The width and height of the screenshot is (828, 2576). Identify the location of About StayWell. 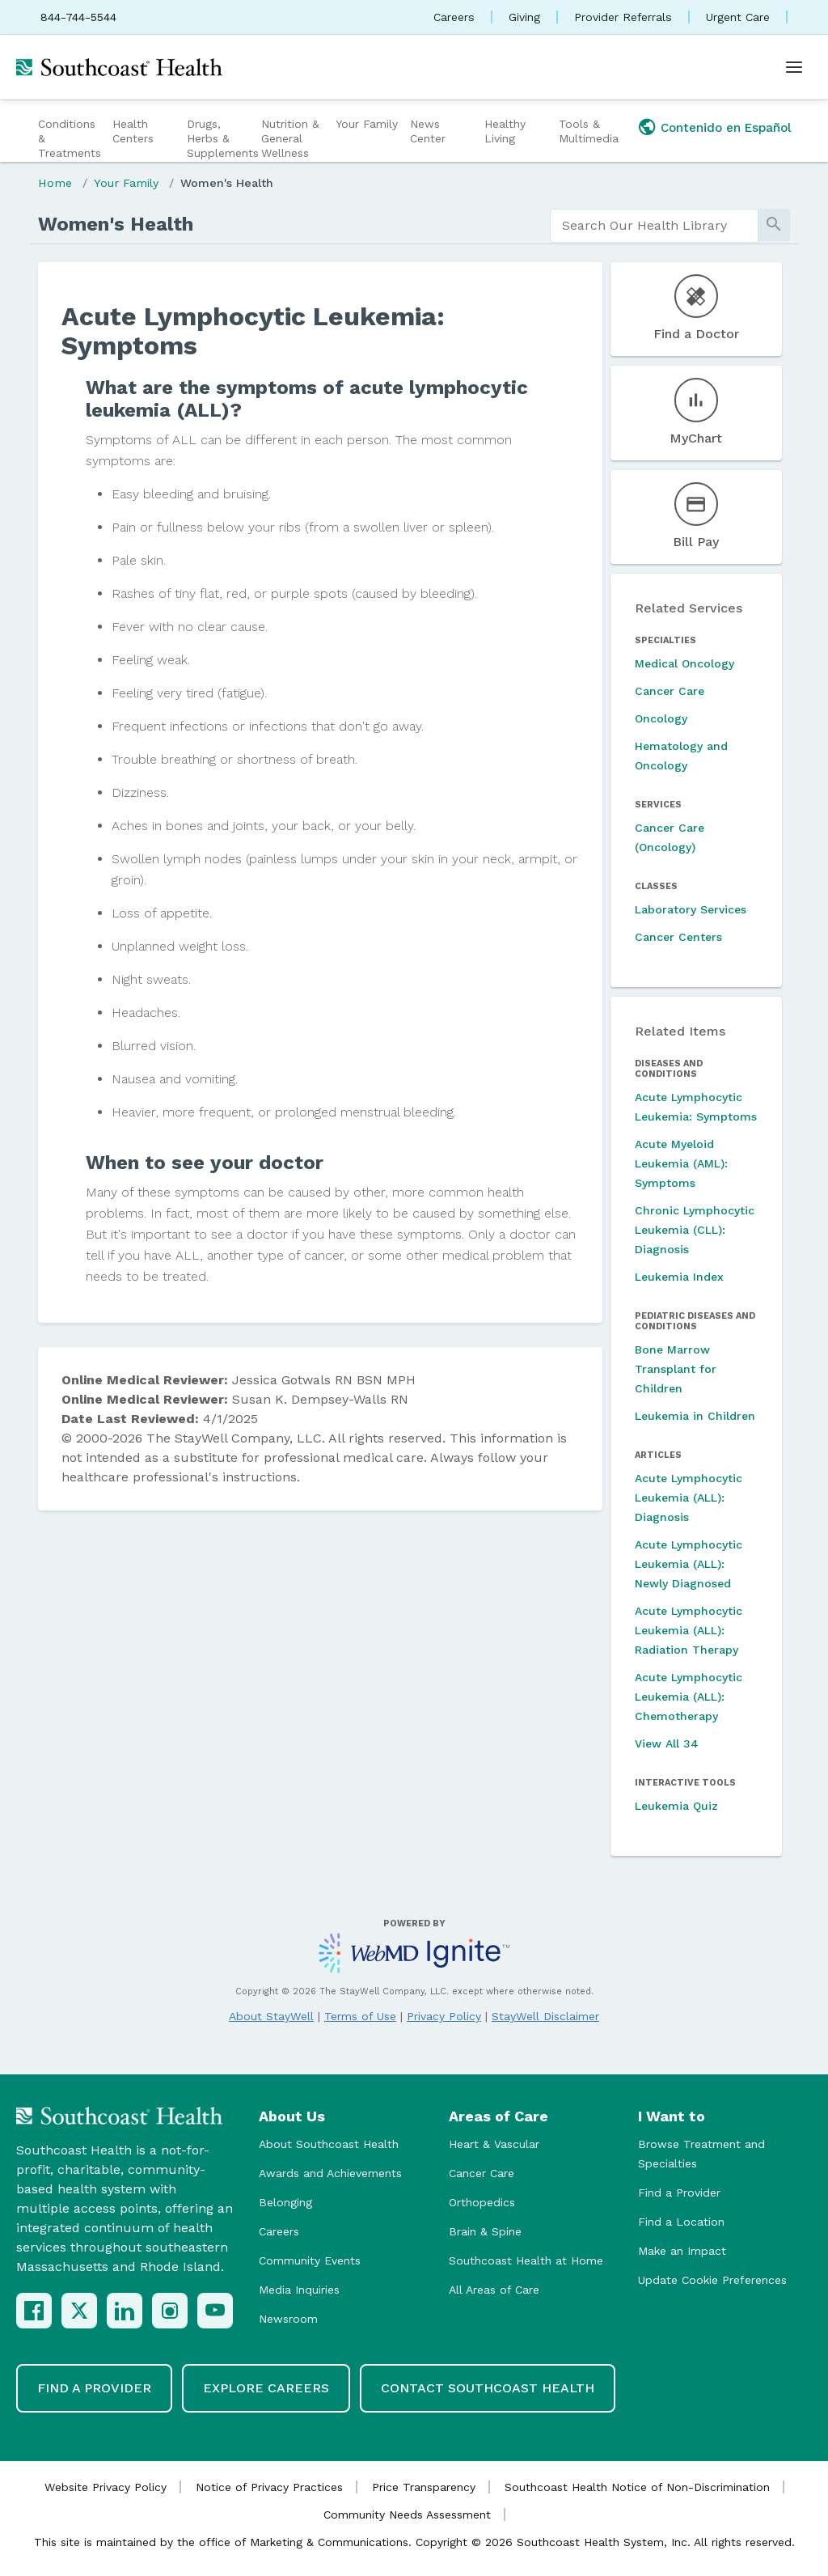
(271, 2016).